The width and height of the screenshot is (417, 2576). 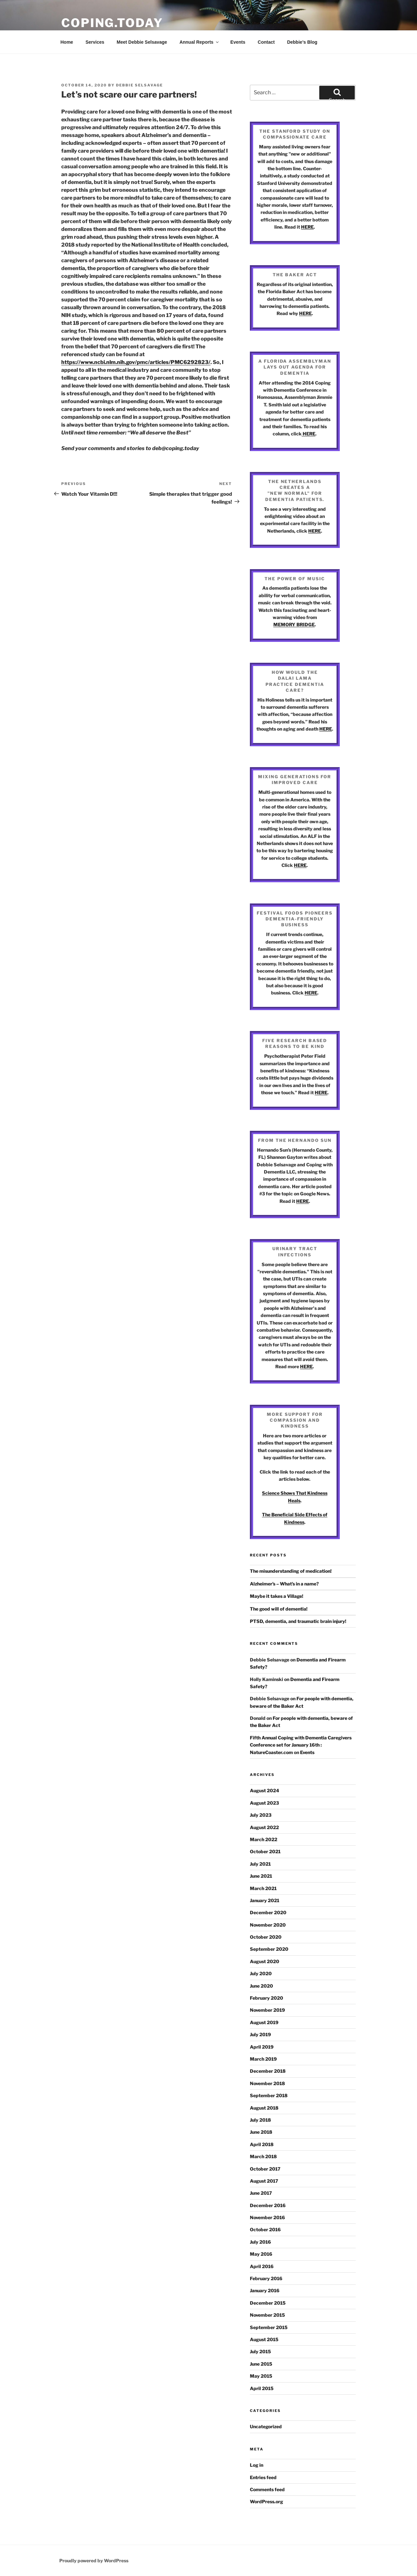 What do you see at coordinates (263, 1839) in the screenshot?
I see `March 2022` at bounding box center [263, 1839].